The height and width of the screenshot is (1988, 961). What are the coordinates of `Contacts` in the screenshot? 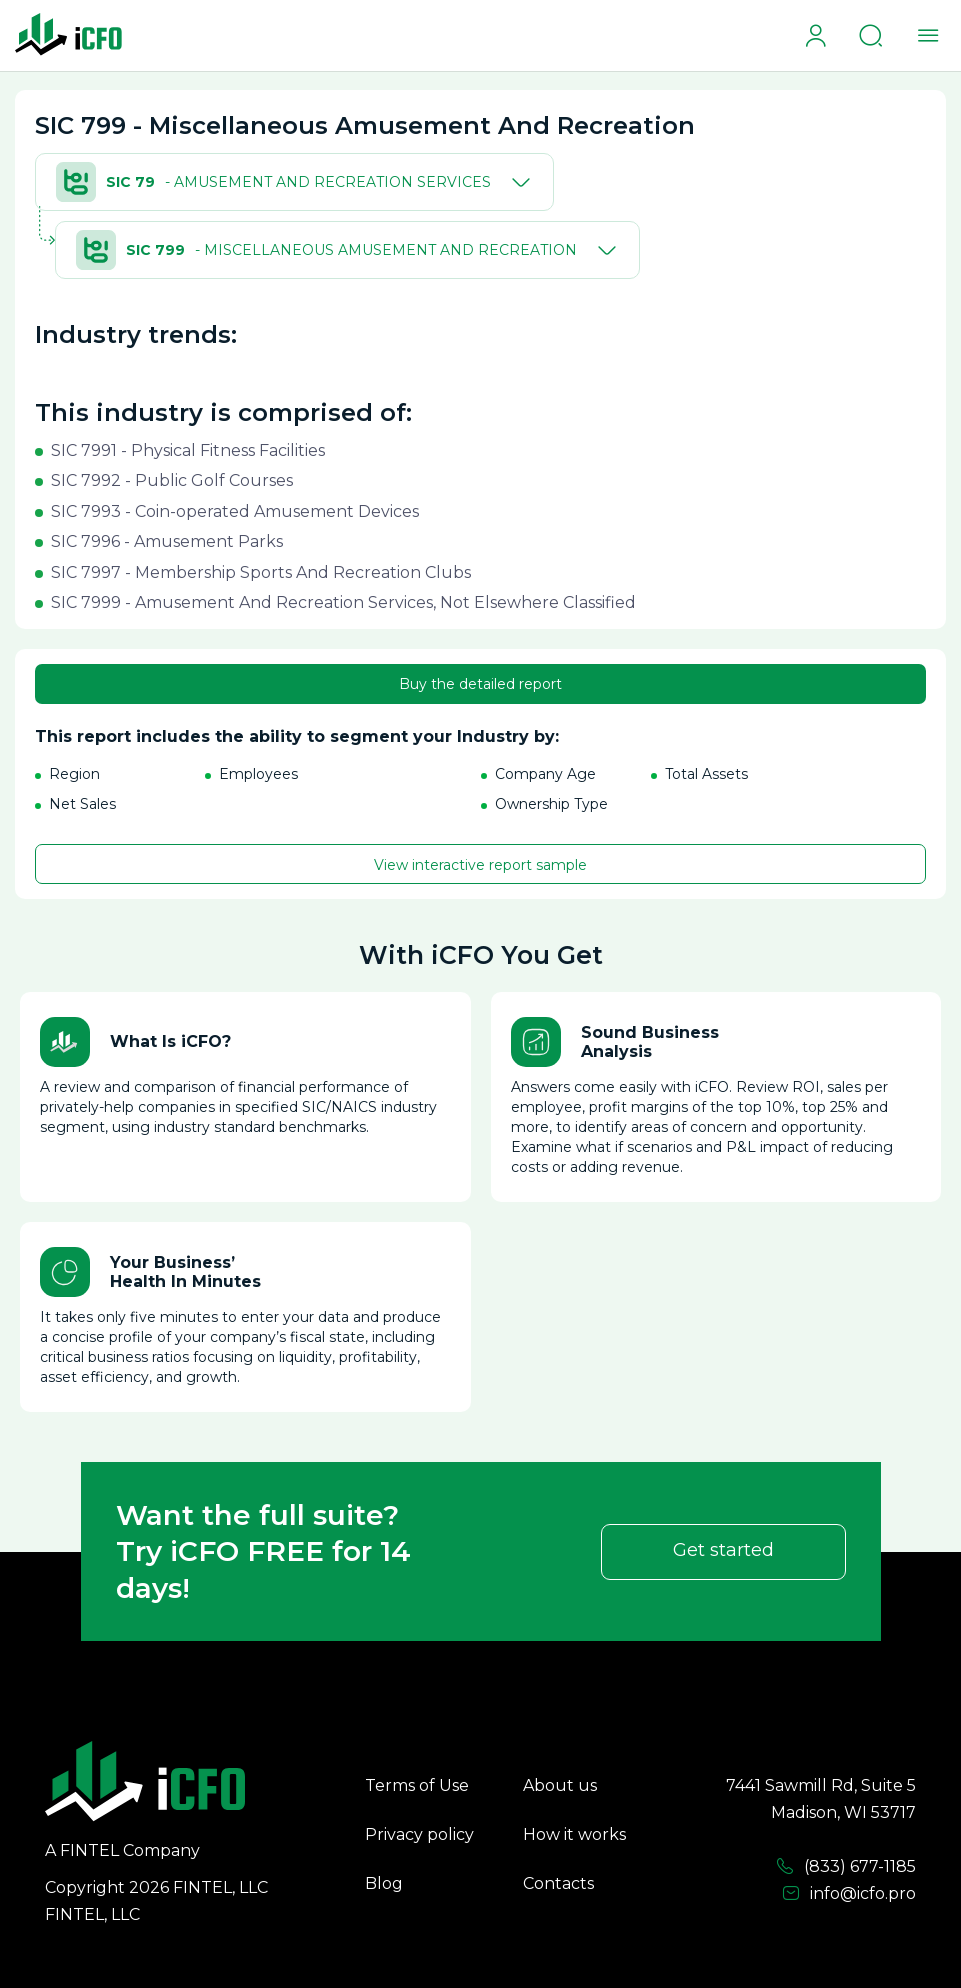 It's located at (558, 1883).